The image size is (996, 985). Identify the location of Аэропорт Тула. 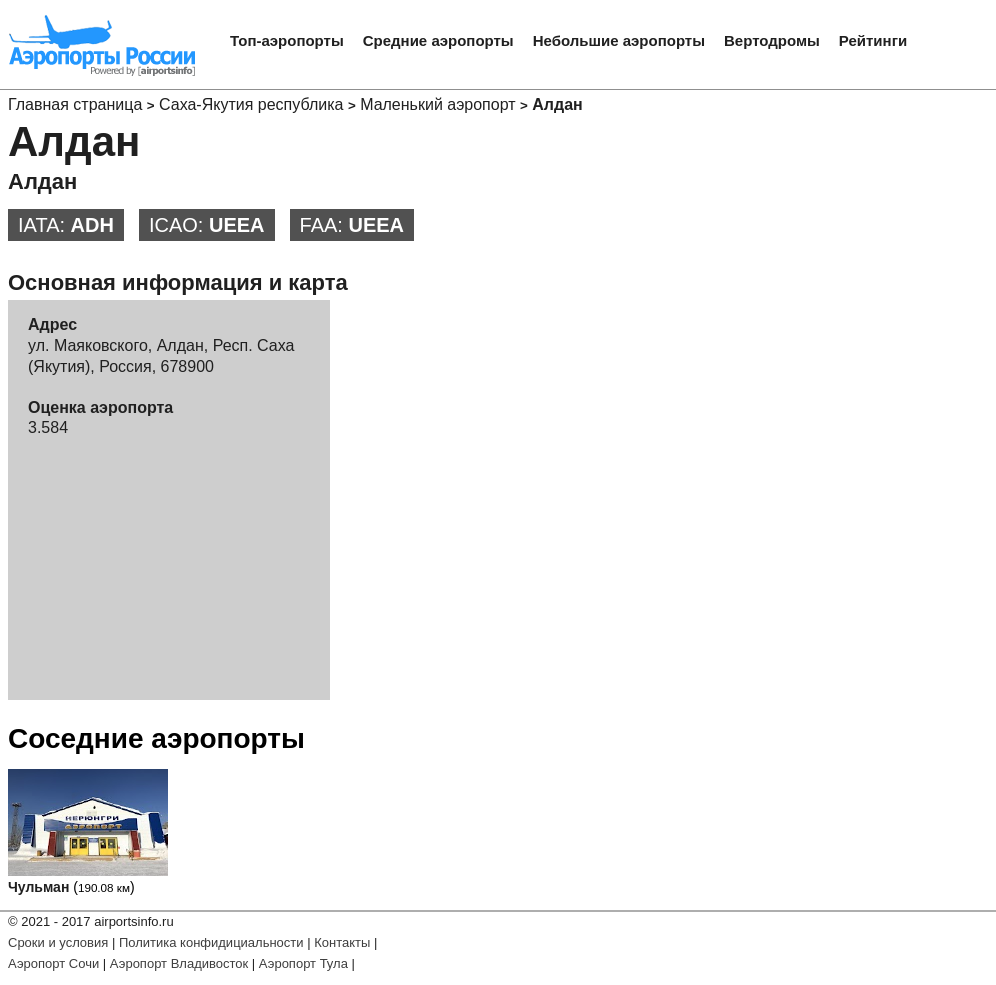
(303, 963).